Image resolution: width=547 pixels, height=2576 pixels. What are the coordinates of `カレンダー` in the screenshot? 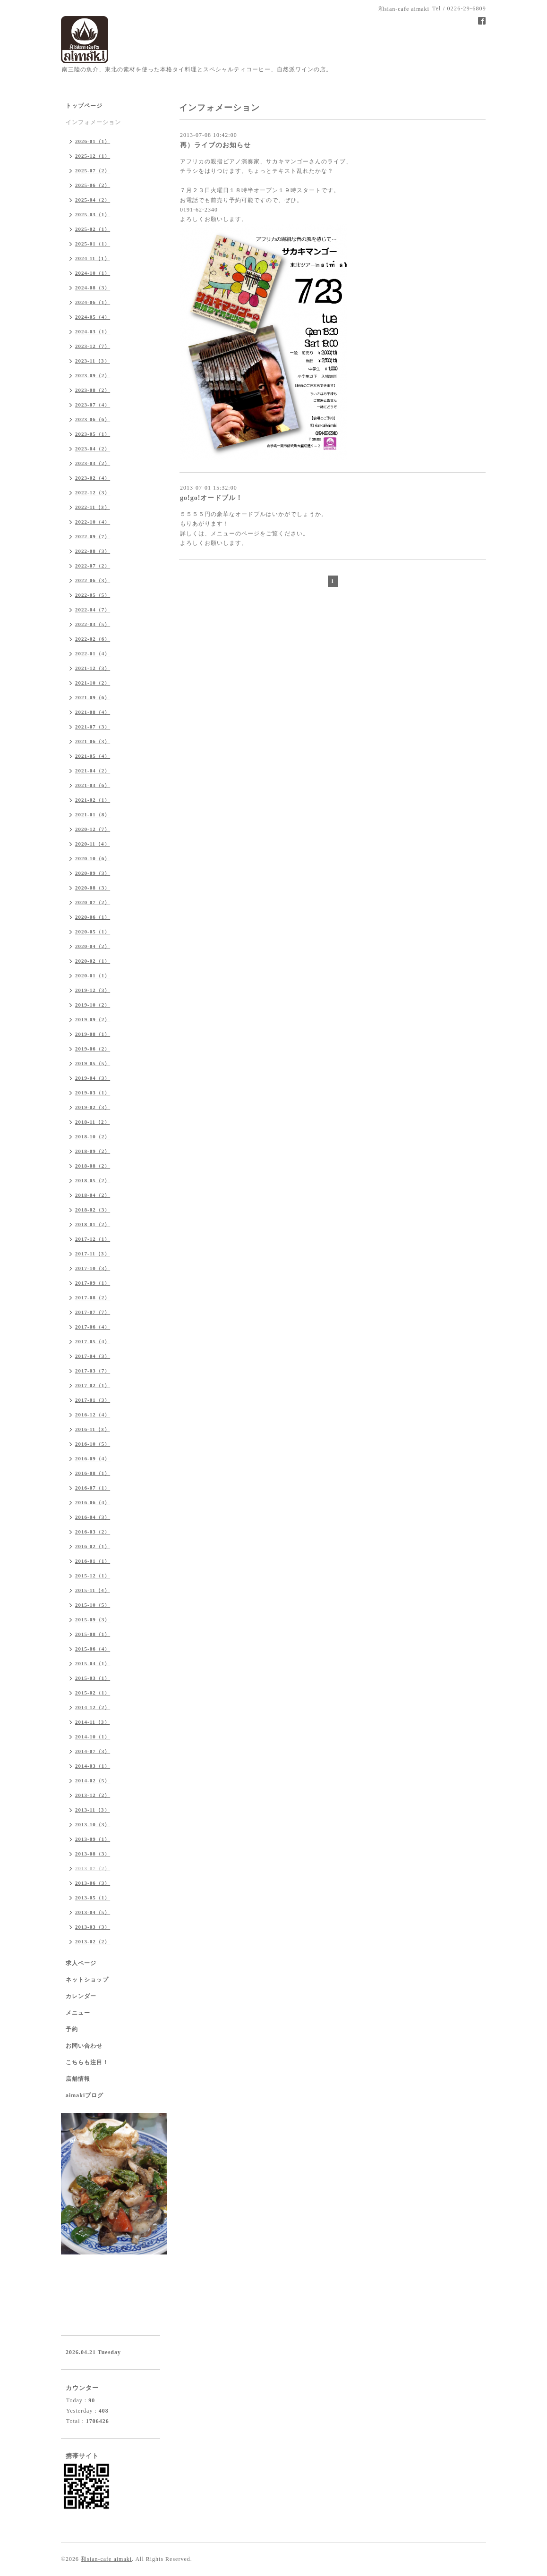 It's located at (81, 1996).